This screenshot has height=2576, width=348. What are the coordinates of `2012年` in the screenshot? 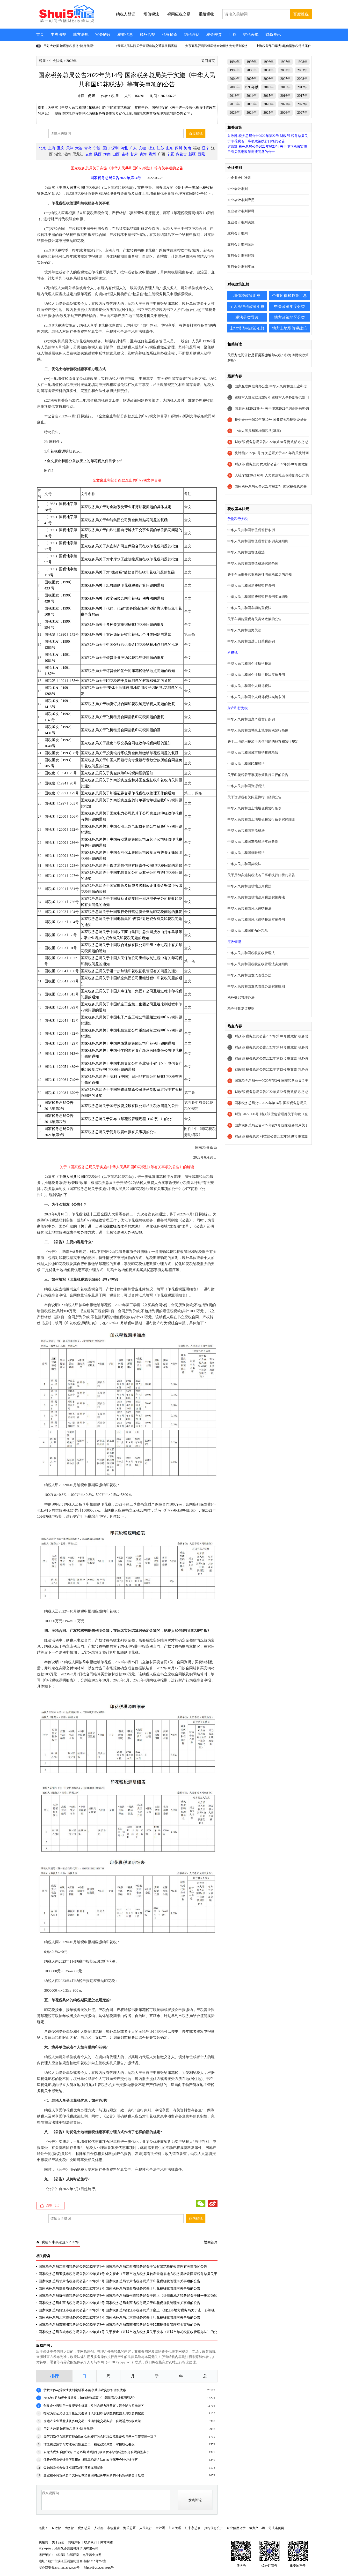 It's located at (302, 87).